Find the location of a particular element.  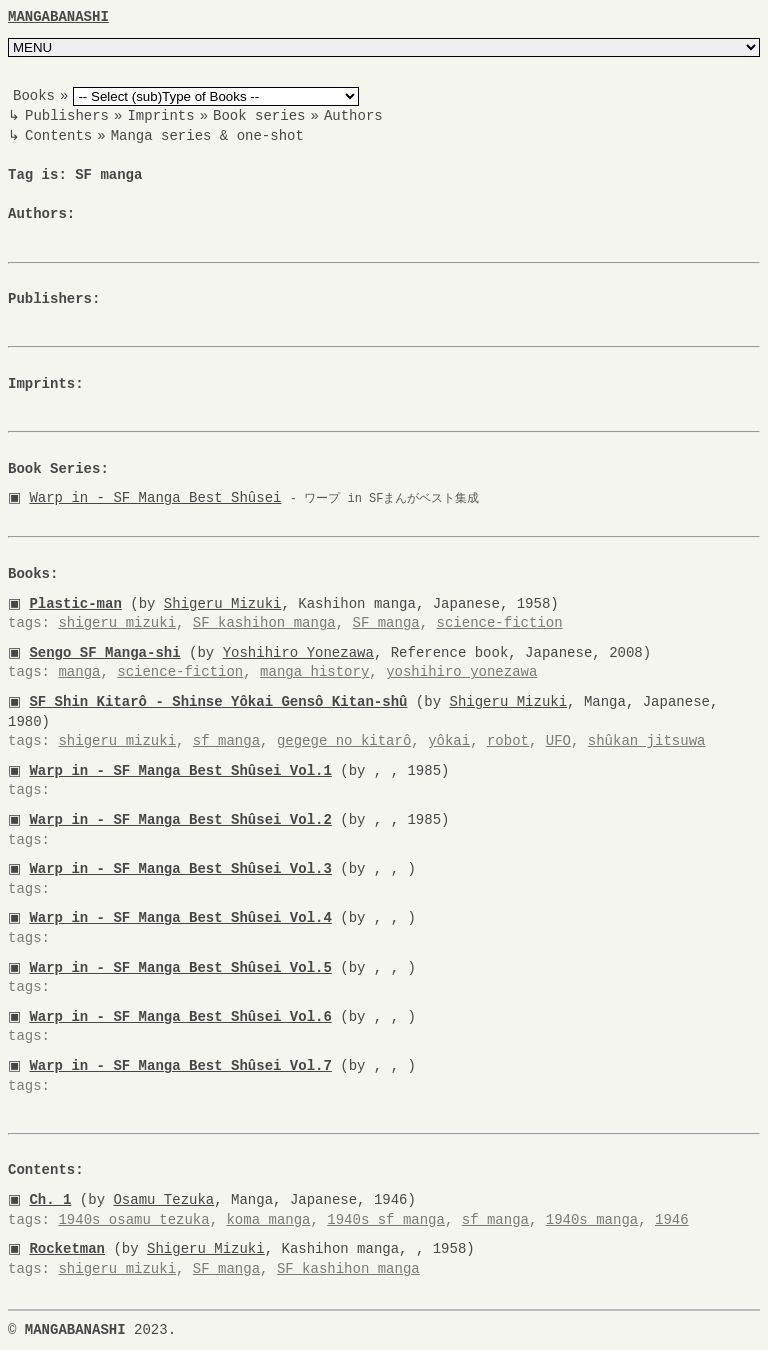

Authors is located at coordinates (353, 116).